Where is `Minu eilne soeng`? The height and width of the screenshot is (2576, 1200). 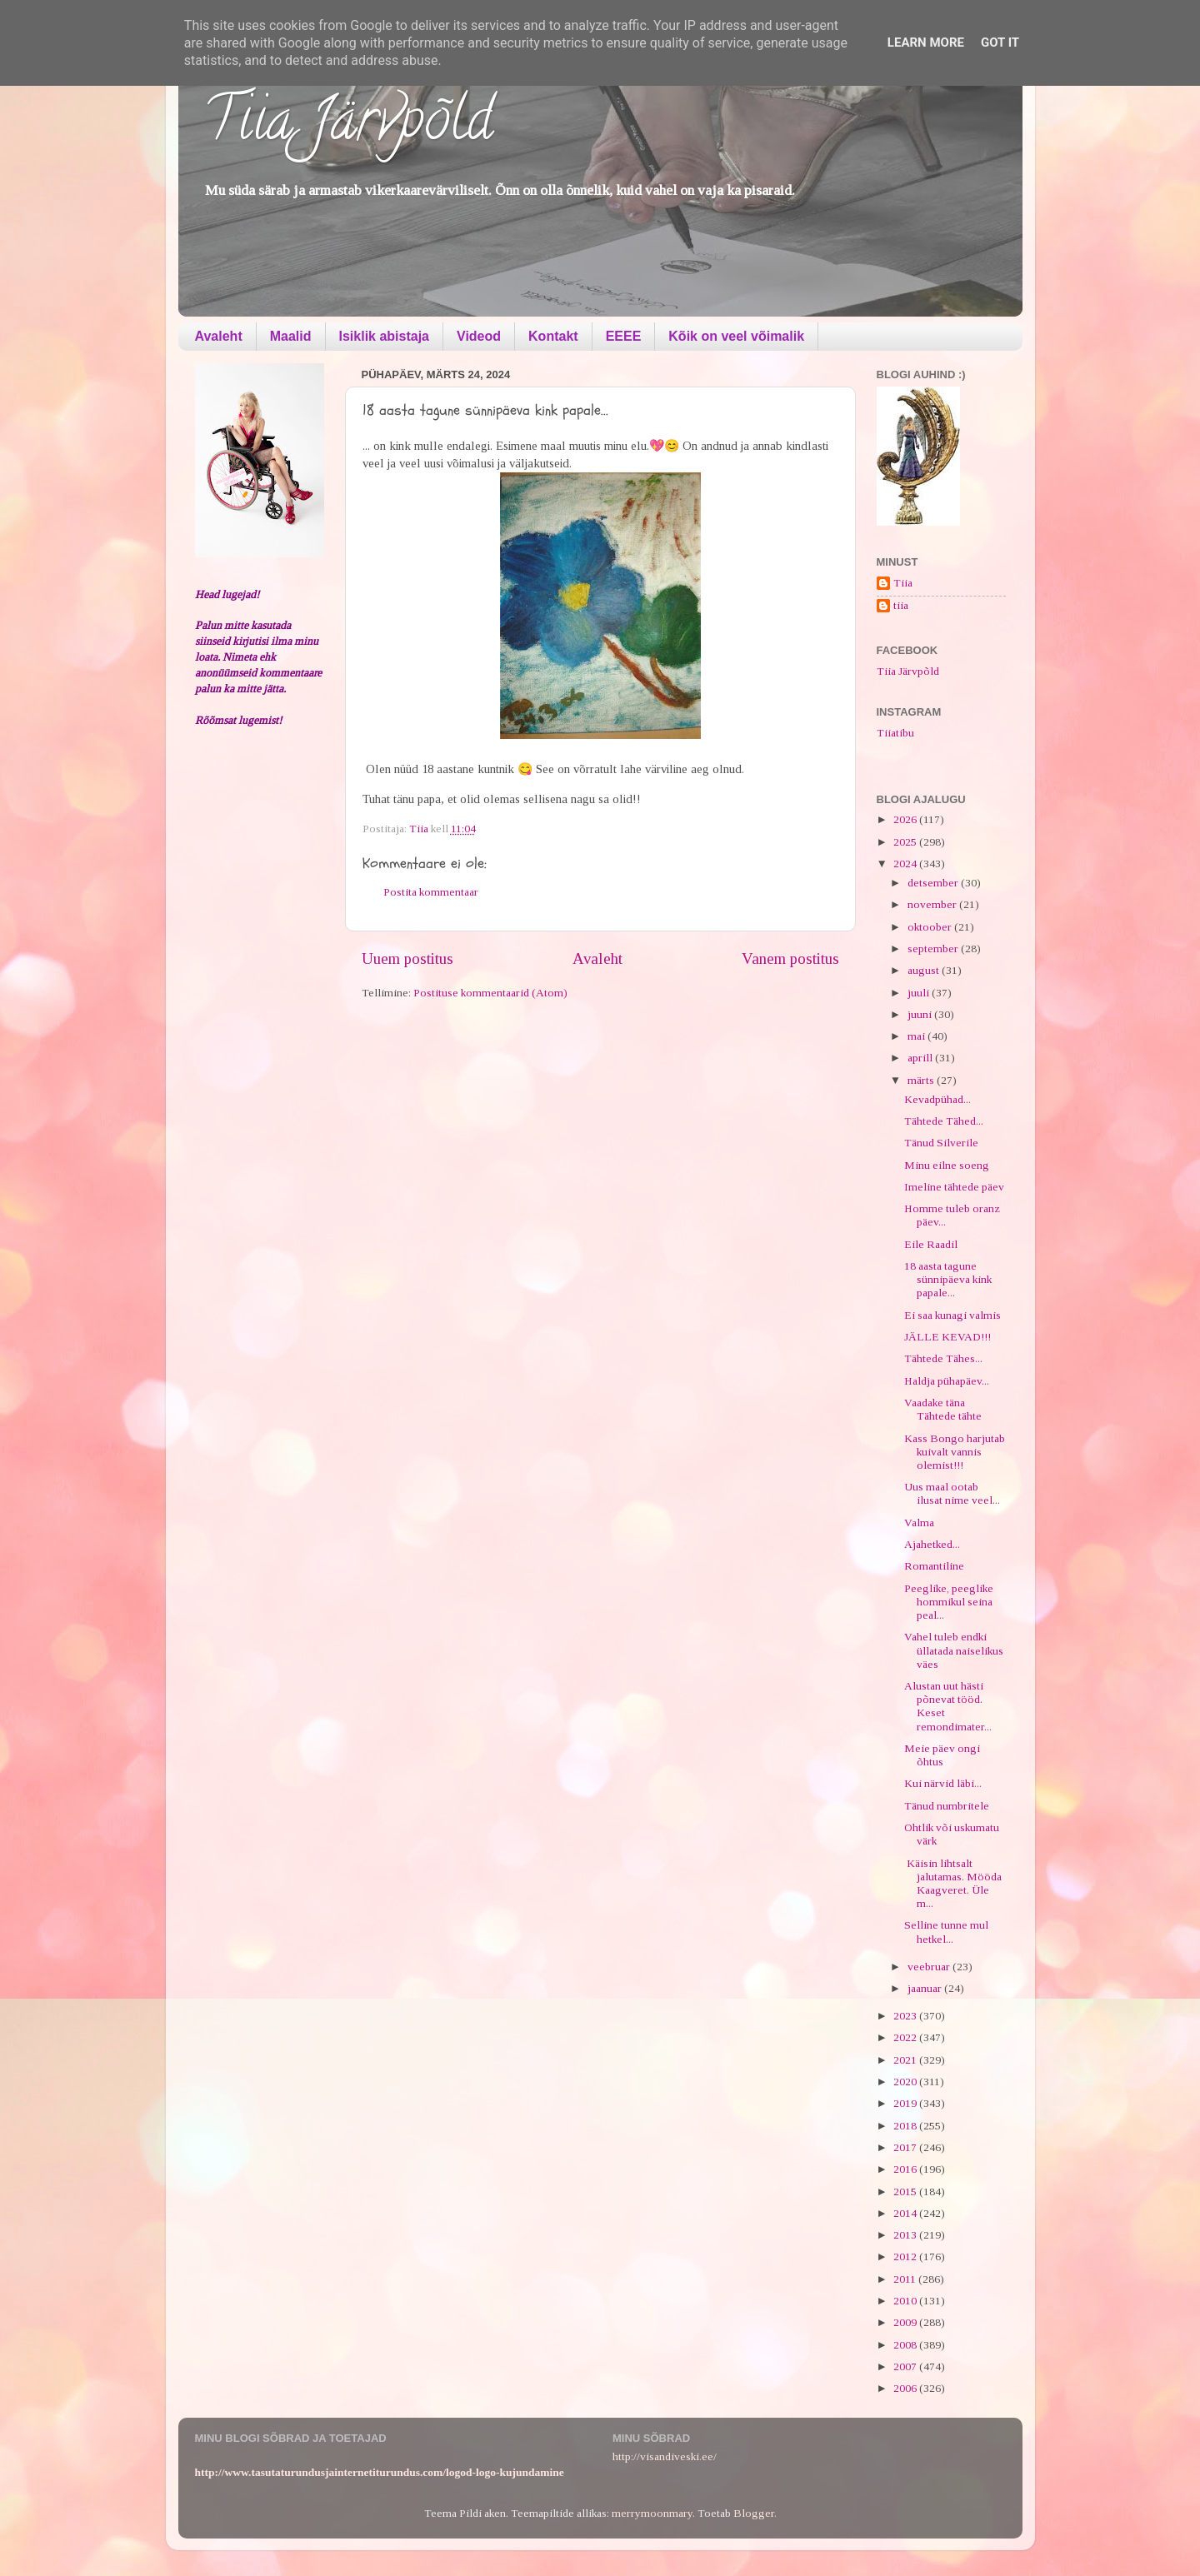 Minu eilne soeng is located at coordinates (946, 1165).